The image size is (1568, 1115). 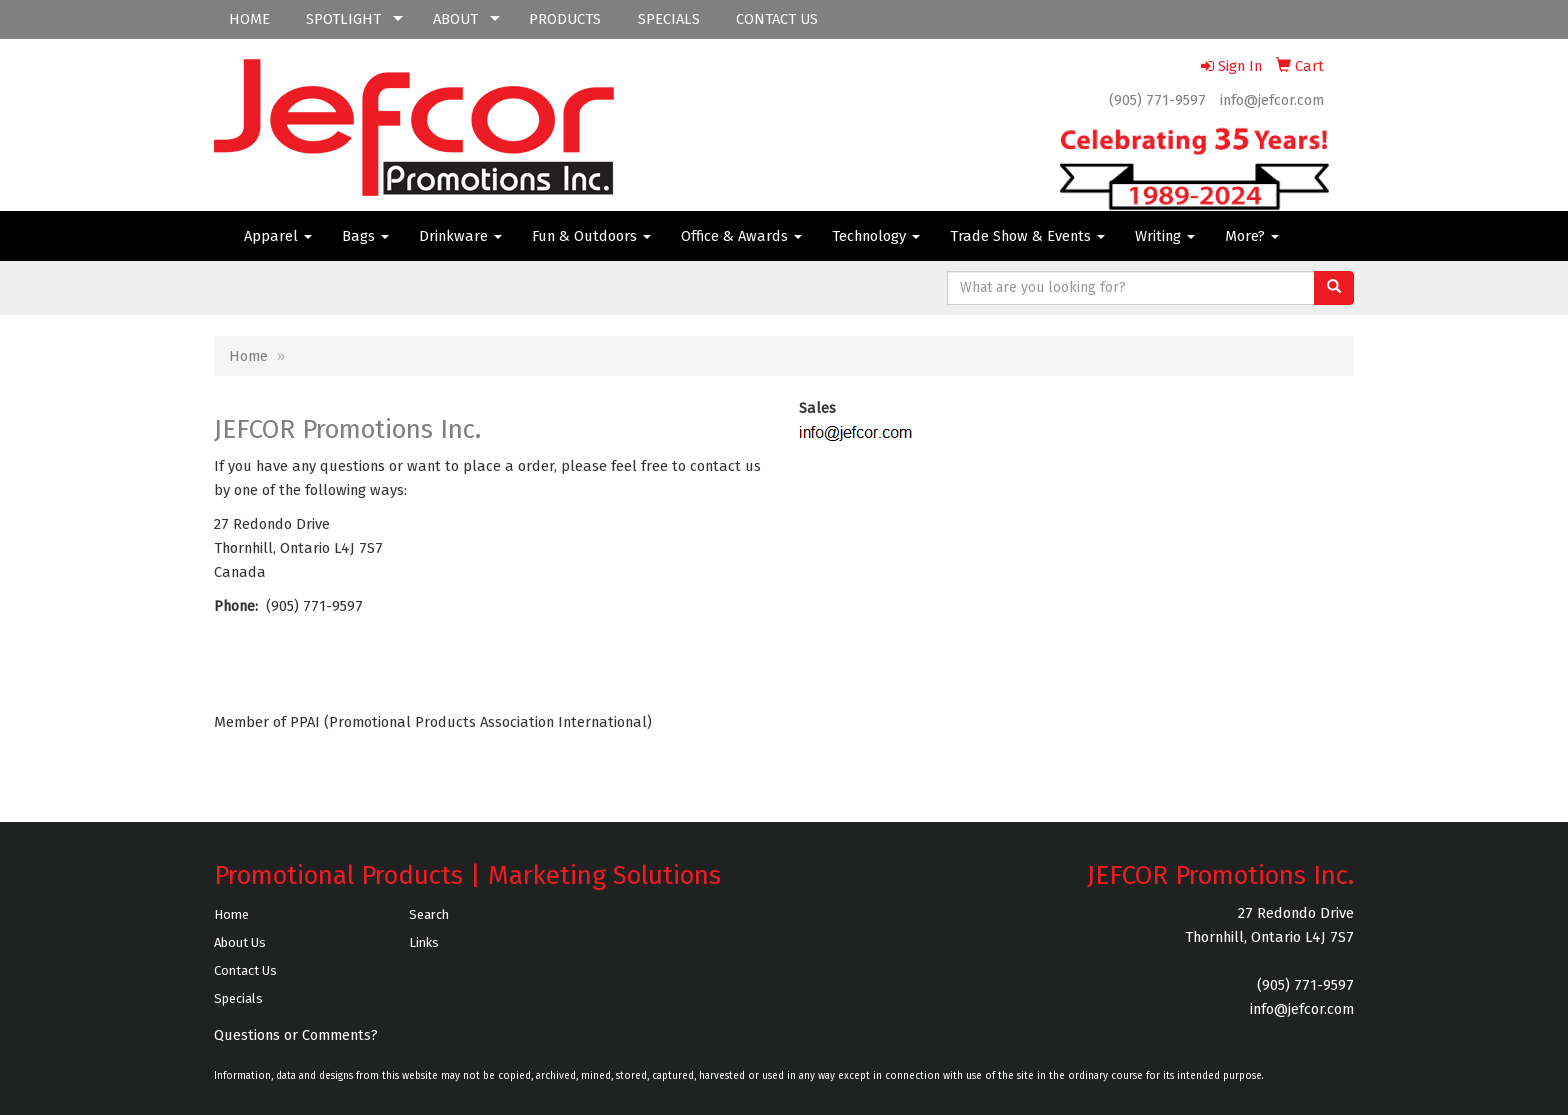 I want to click on PRODUCTS, so click(x=565, y=19).